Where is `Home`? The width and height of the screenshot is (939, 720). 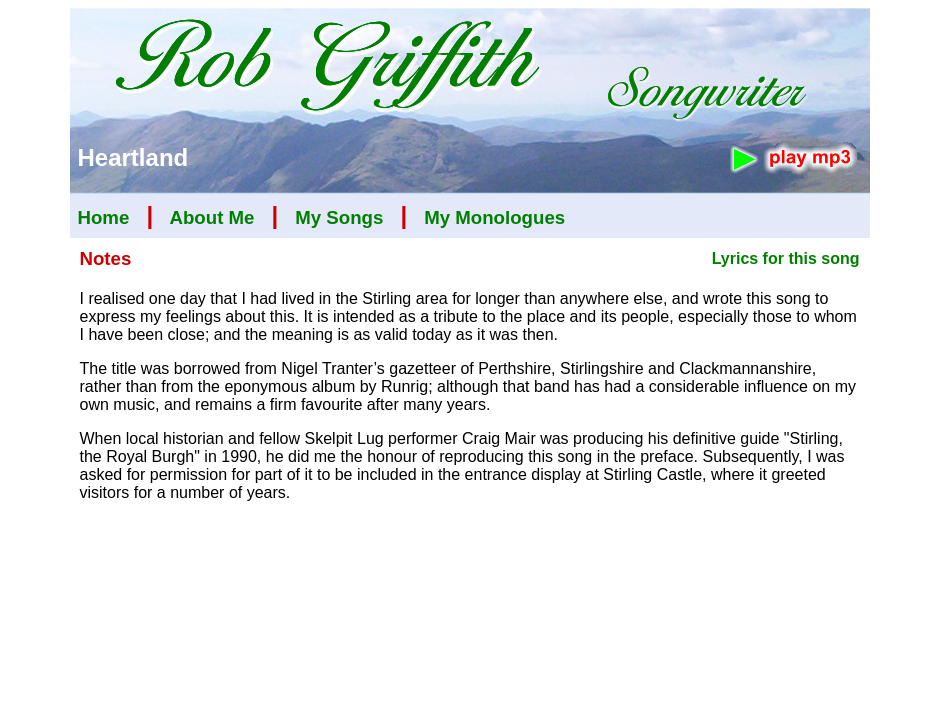 Home is located at coordinates (104, 217).